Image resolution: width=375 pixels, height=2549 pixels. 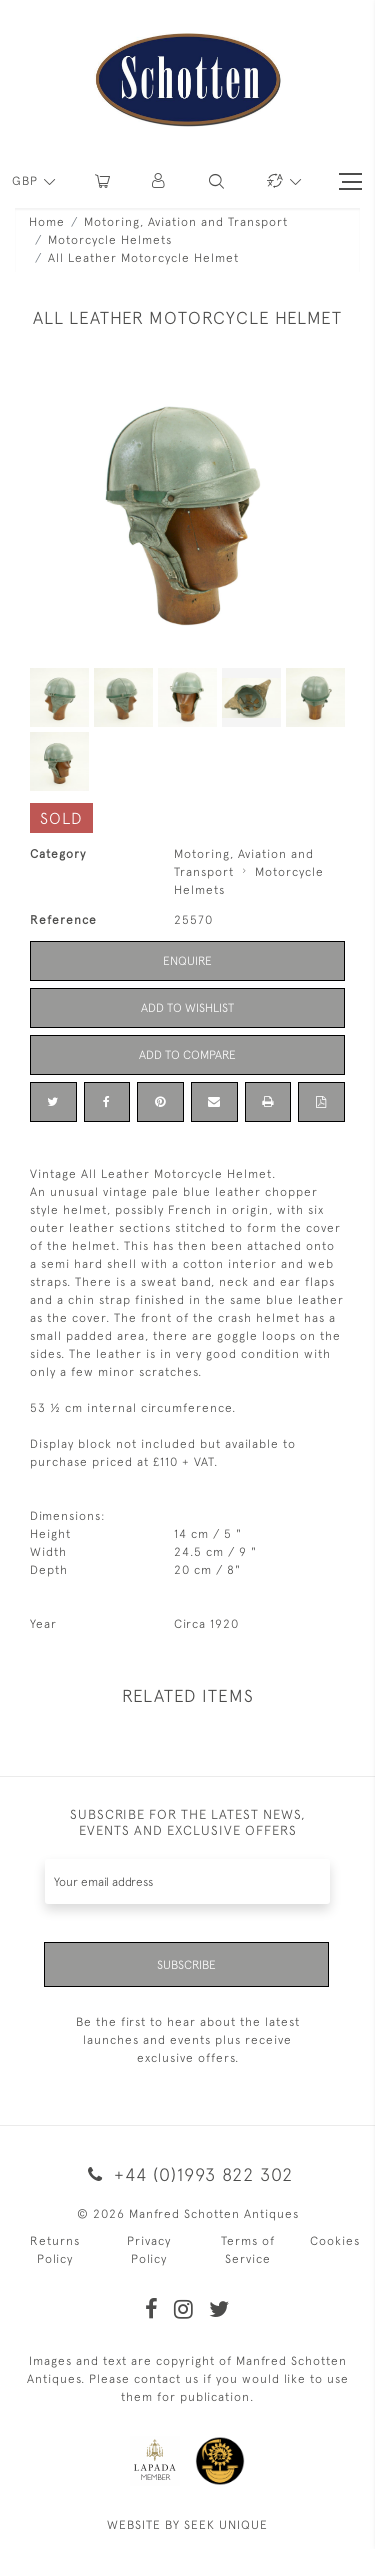 What do you see at coordinates (187, 1881) in the screenshot?
I see `[Recipient's username]` at bounding box center [187, 1881].